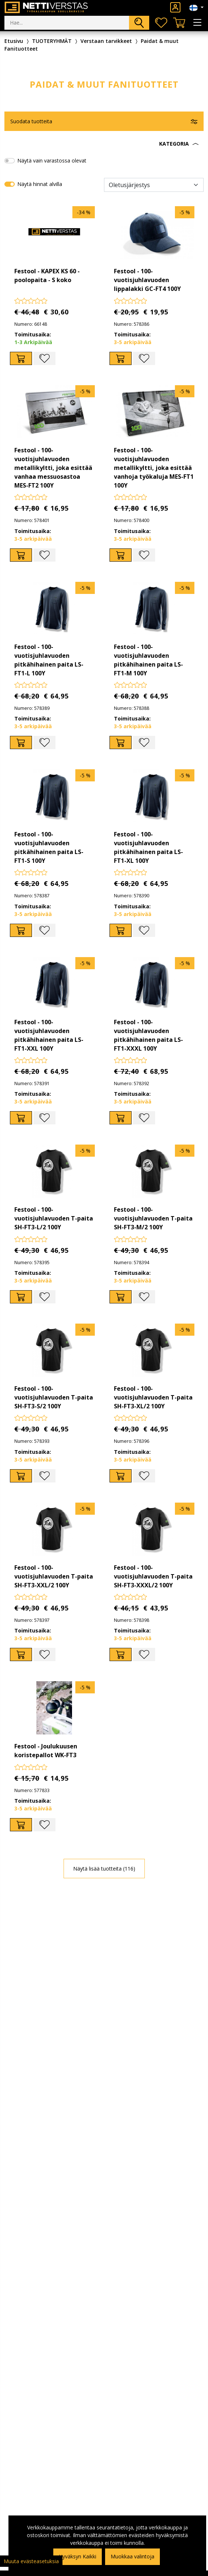  Describe the element at coordinates (51, 160) in the screenshot. I see `Näytä vain varastossa olevat` at that location.